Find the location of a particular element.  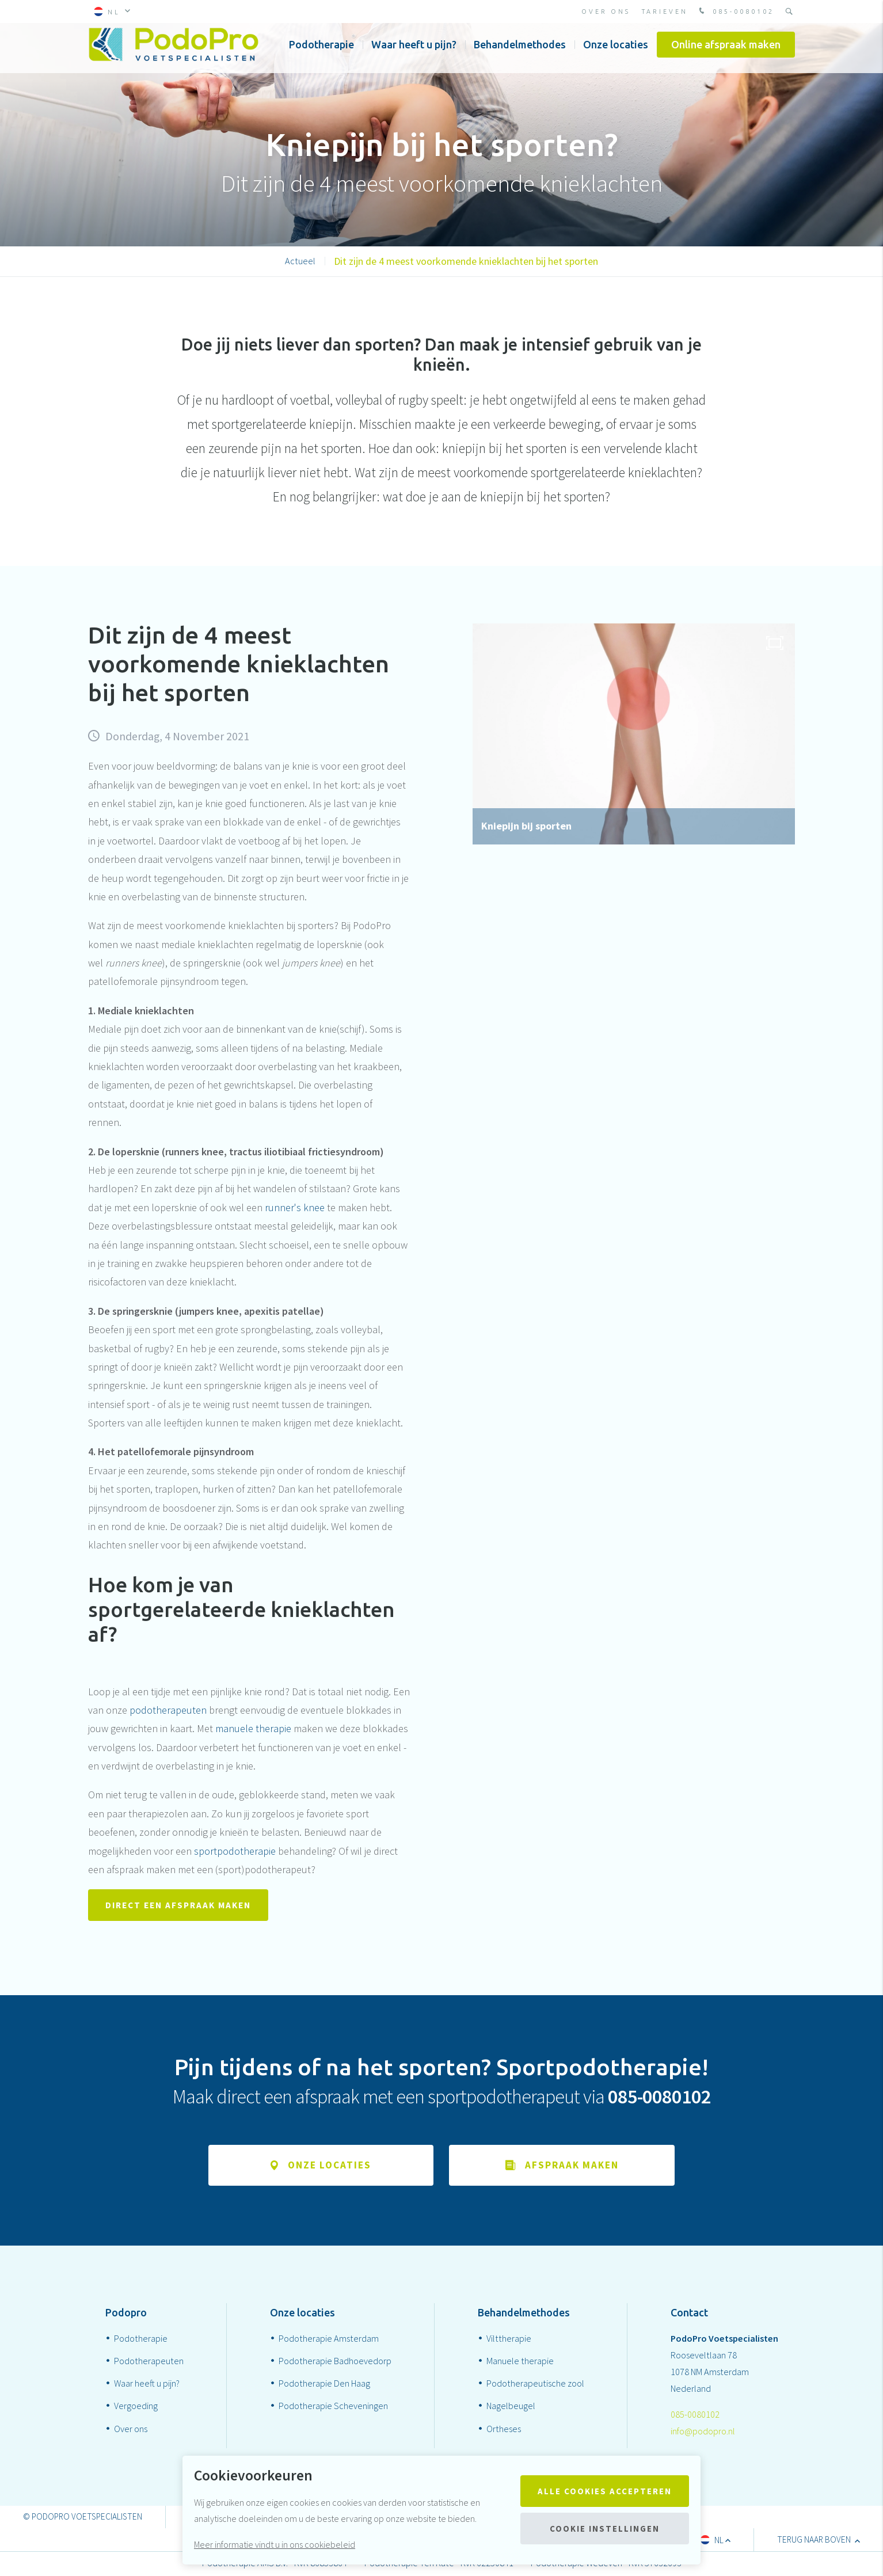

Podotherapie is located at coordinates (321, 51).